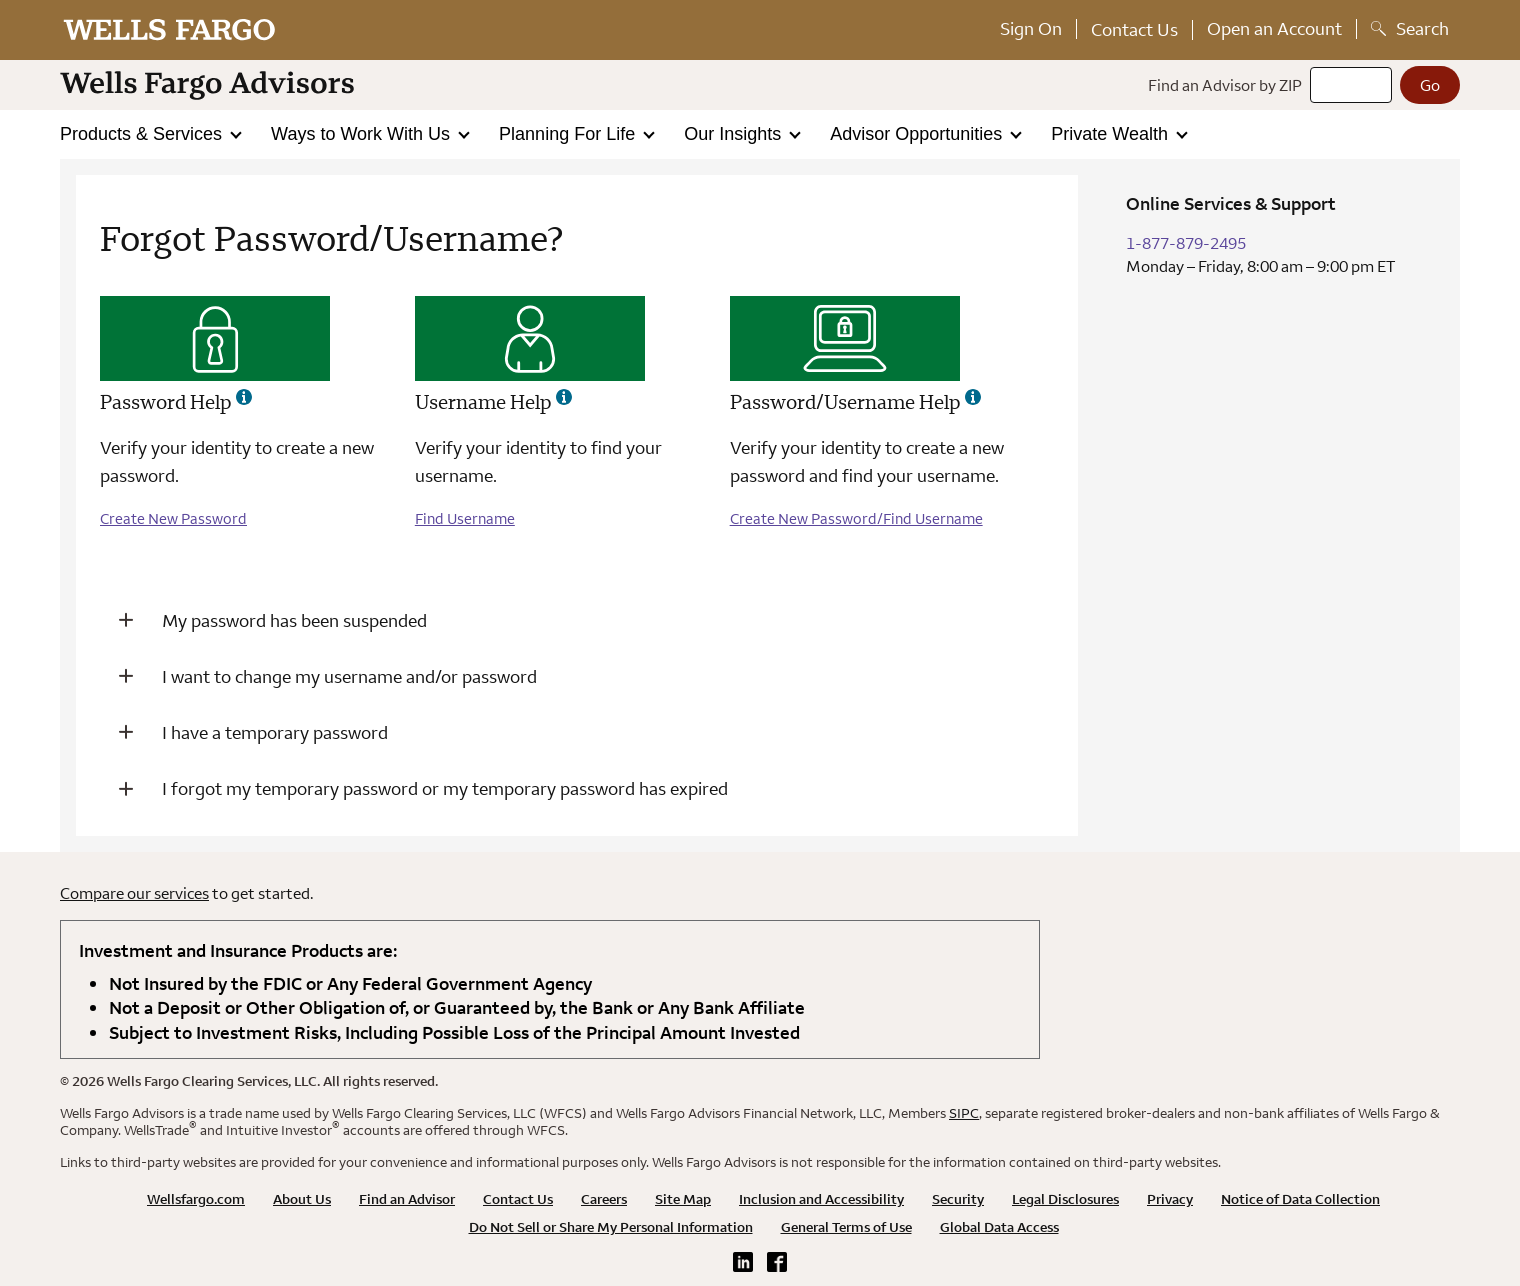 The width and height of the screenshot is (1520, 1286). I want to click on Ways to Work With Us, so click(363, 134).